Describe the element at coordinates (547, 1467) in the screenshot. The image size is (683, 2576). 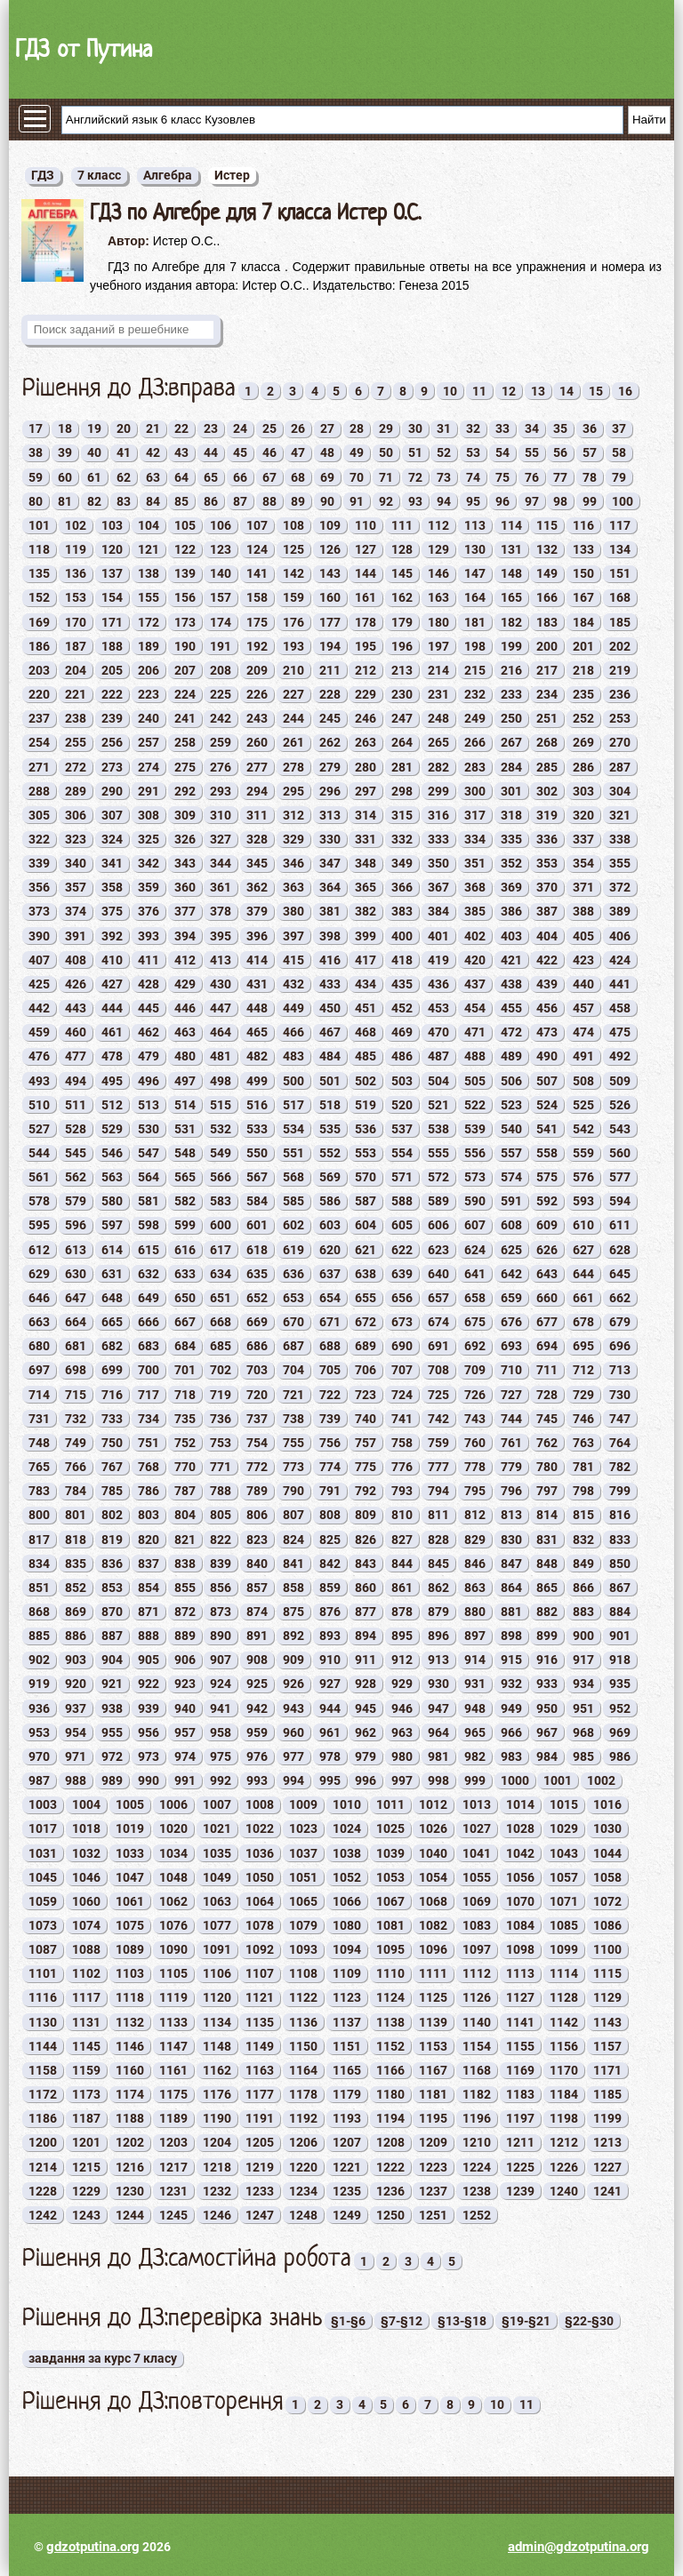
I see `780` at that location.